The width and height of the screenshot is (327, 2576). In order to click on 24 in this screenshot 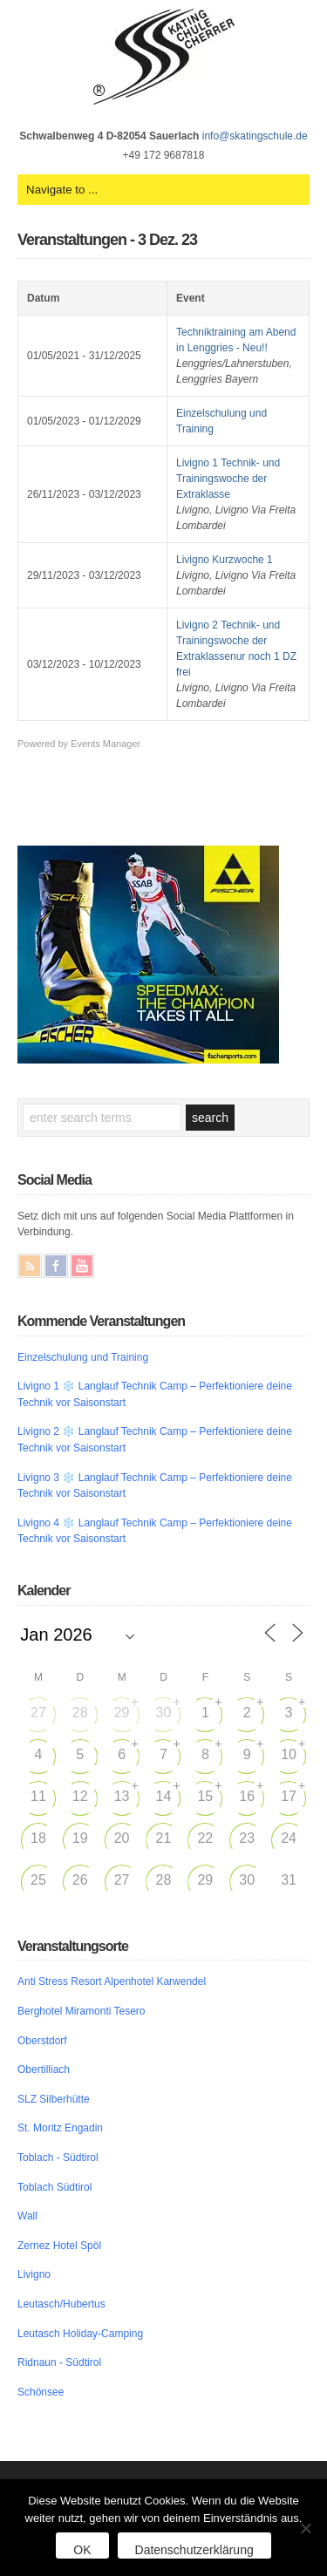, I will do `click(288, 1838)`.